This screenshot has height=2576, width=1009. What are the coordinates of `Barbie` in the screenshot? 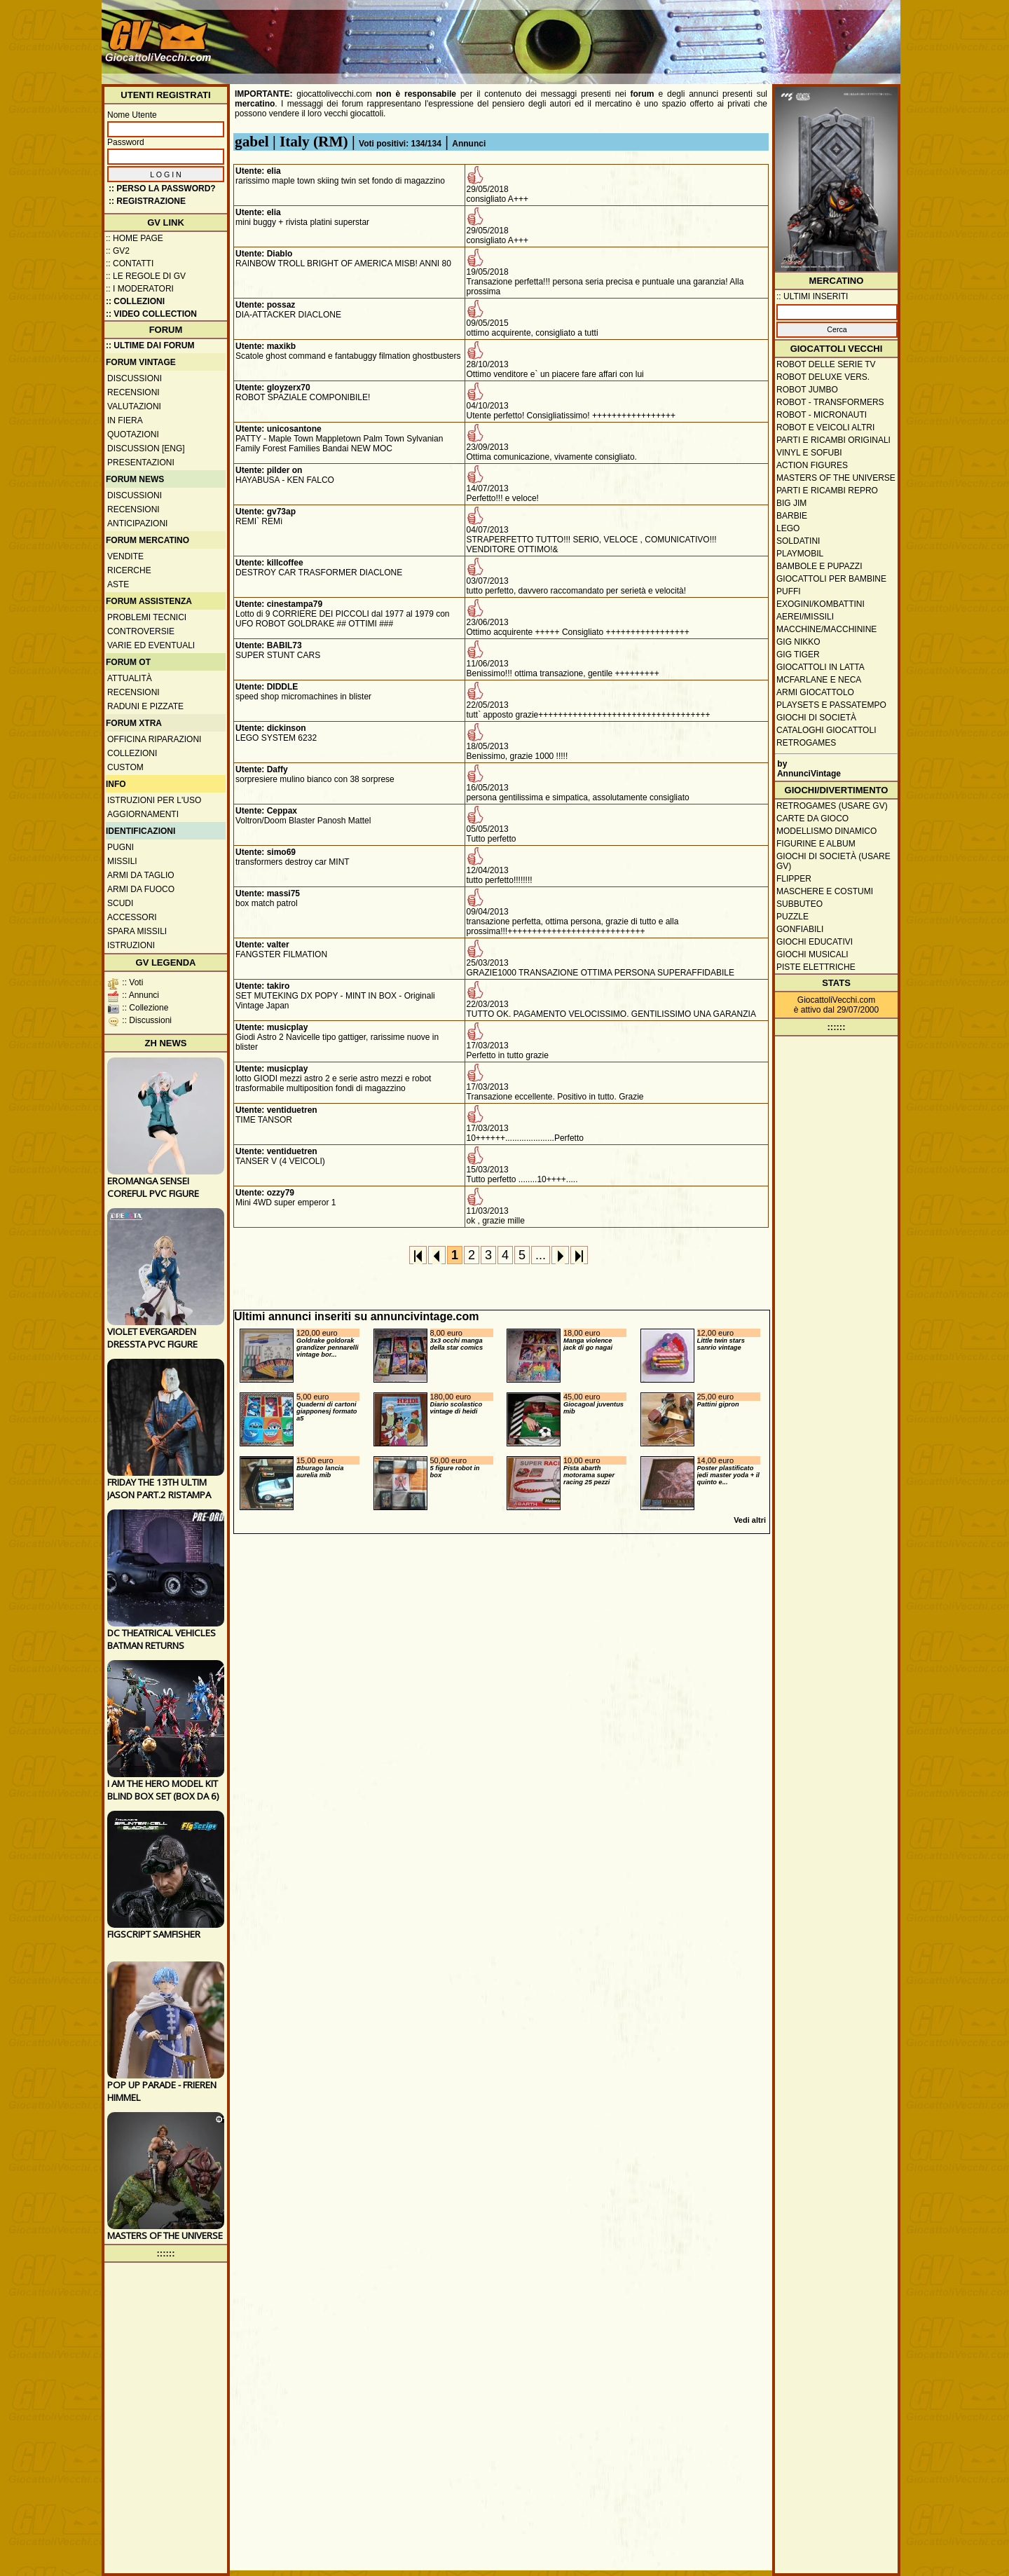 It's located at (791, 516).